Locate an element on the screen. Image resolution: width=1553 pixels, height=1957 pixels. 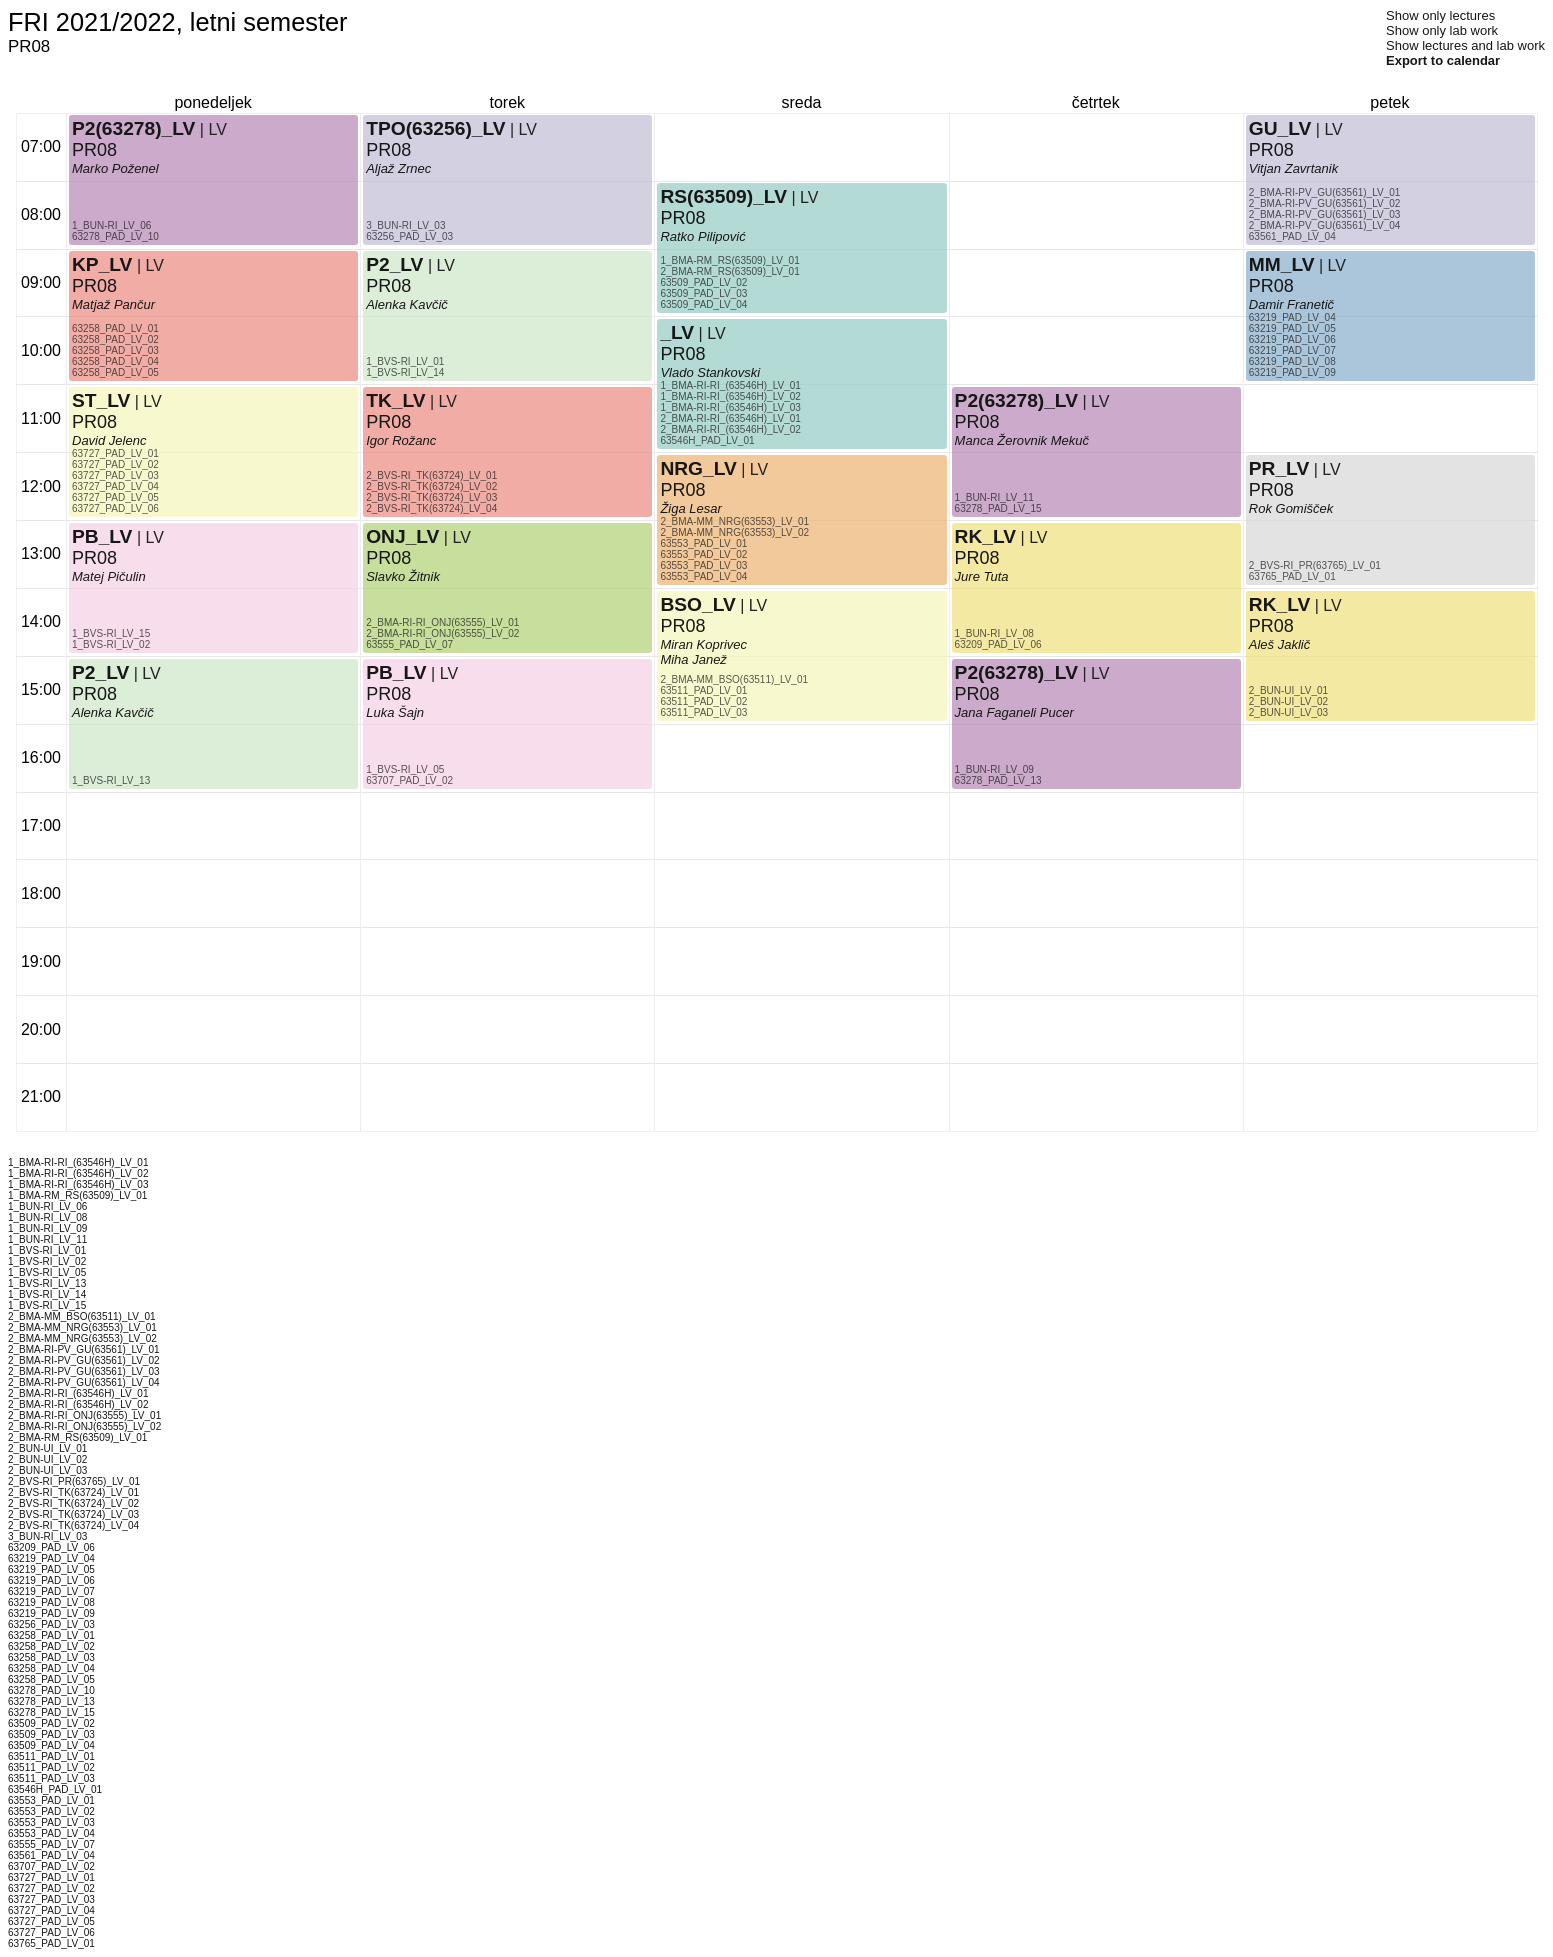
1_BUN-RI_LV_09 is located at coordinates (994, 769).